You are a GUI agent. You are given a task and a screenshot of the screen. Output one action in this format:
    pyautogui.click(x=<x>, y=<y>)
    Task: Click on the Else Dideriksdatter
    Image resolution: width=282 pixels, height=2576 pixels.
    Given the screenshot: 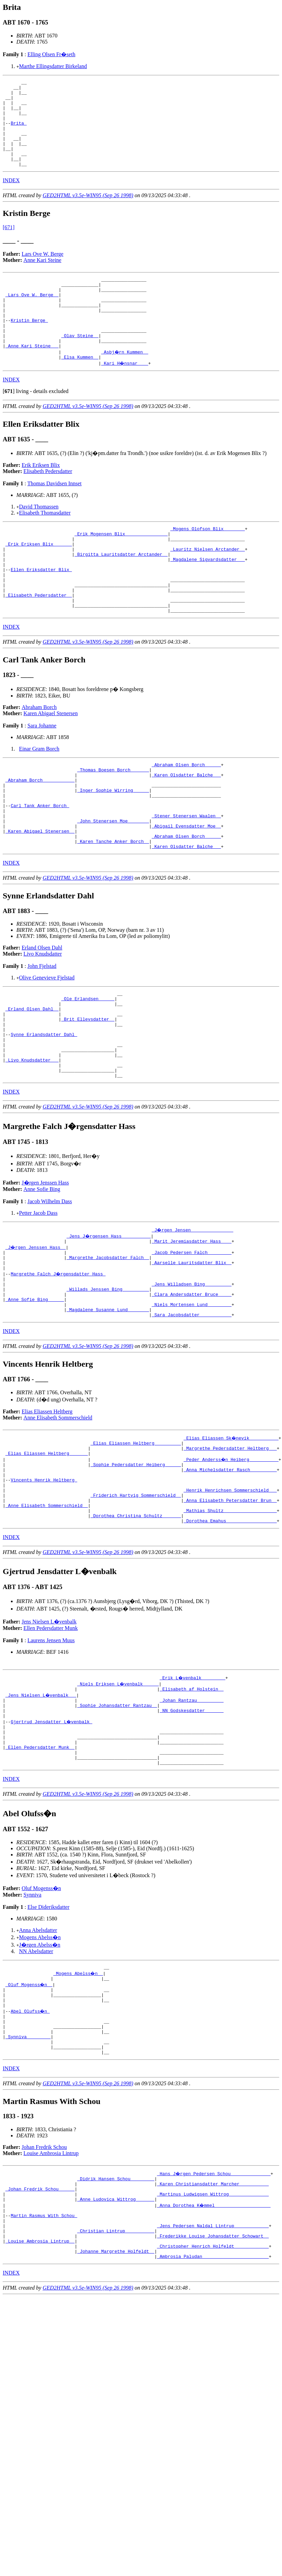 What is the action you would take?
    pyautogui.click(x=48, y=2034)
    